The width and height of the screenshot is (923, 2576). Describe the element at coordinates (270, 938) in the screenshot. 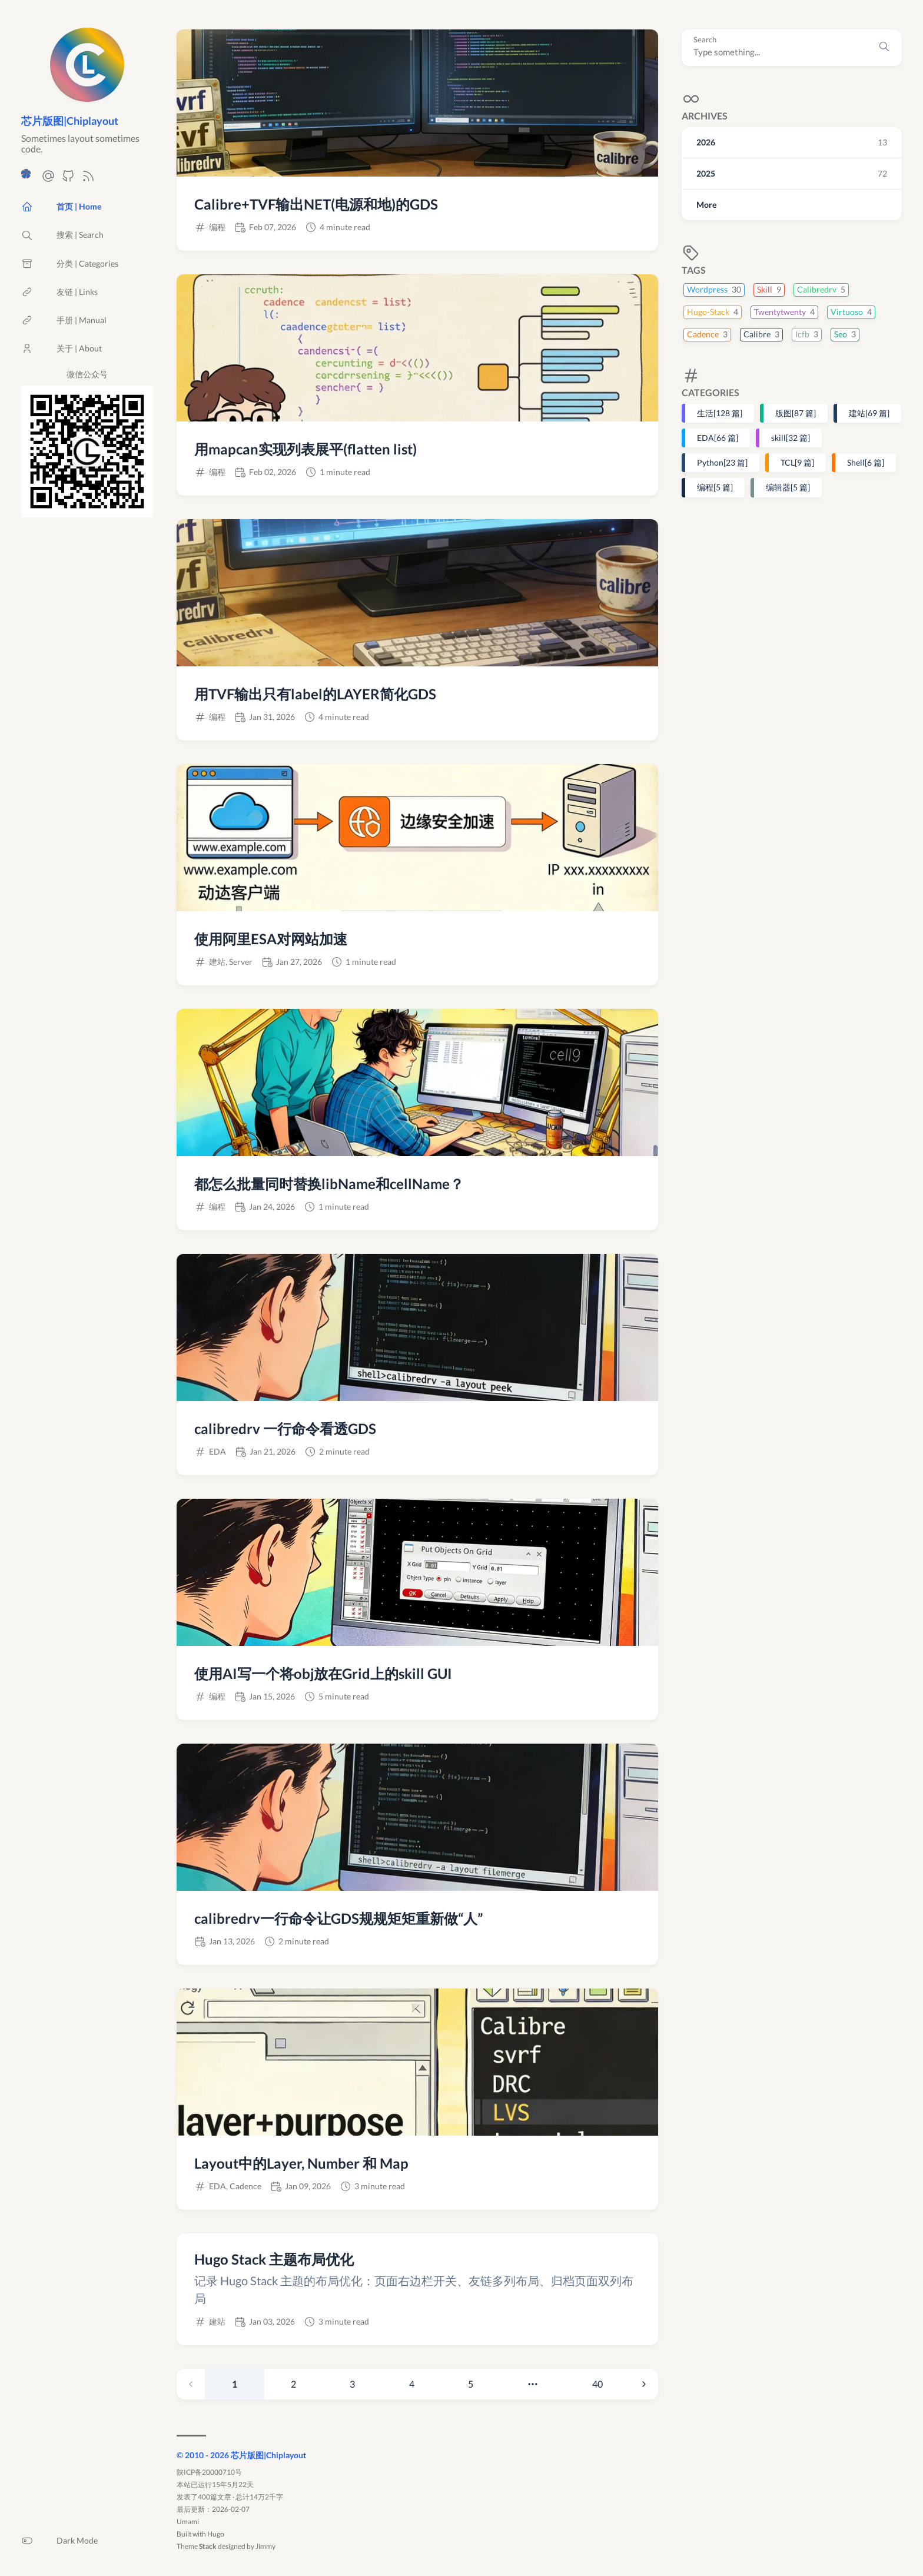

I see `使用阿里ESA对网站加速` at that location.